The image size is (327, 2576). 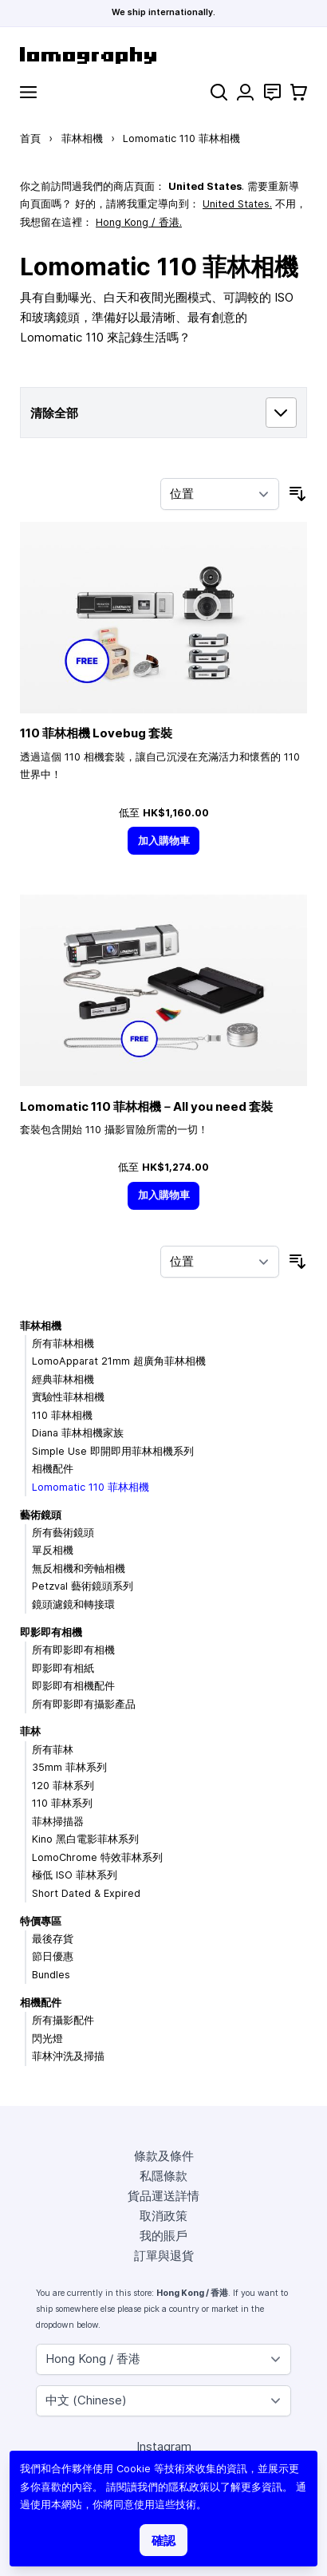 I want to click on Simple Use 即開即用菲林相機系列, so click(x=113, y=1451).